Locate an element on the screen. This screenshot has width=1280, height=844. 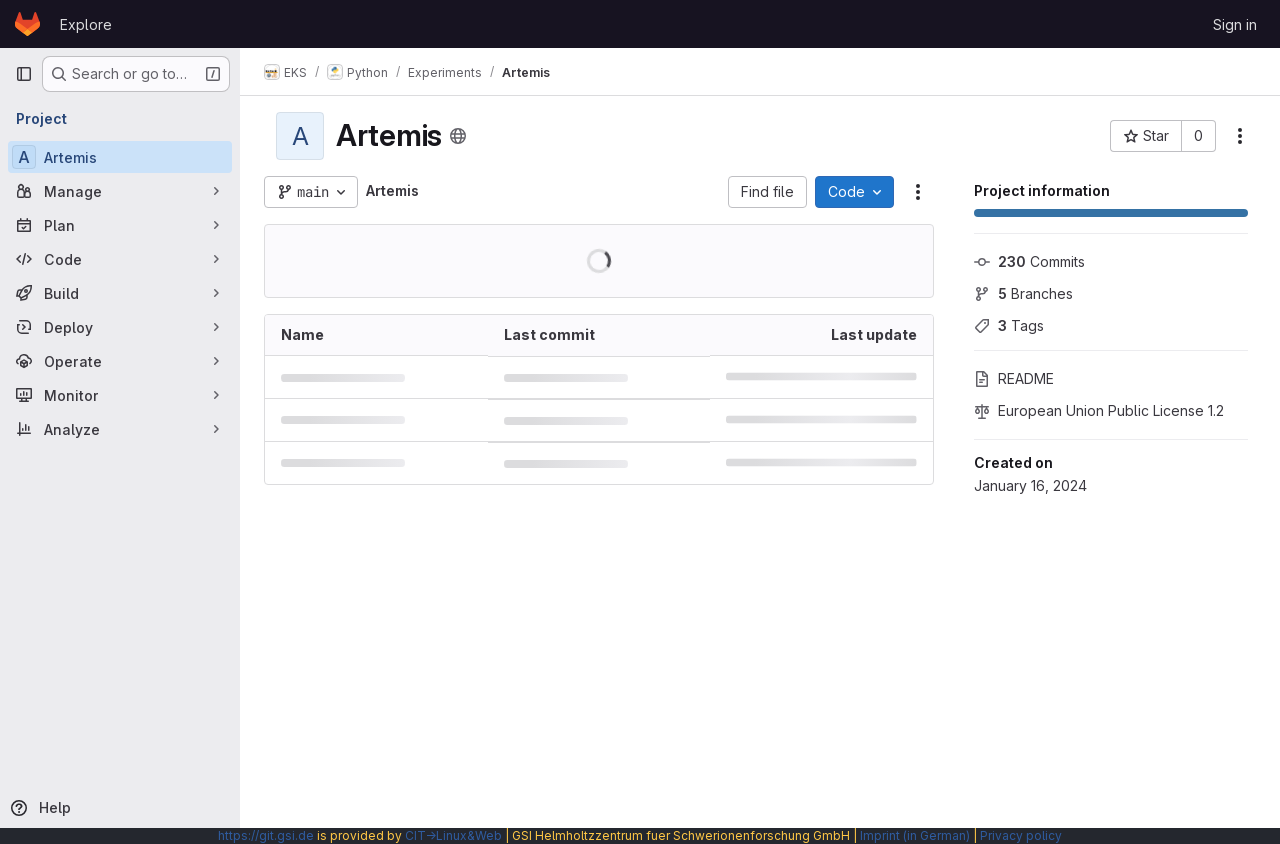
Commits is located at coordinates (1029, 261).